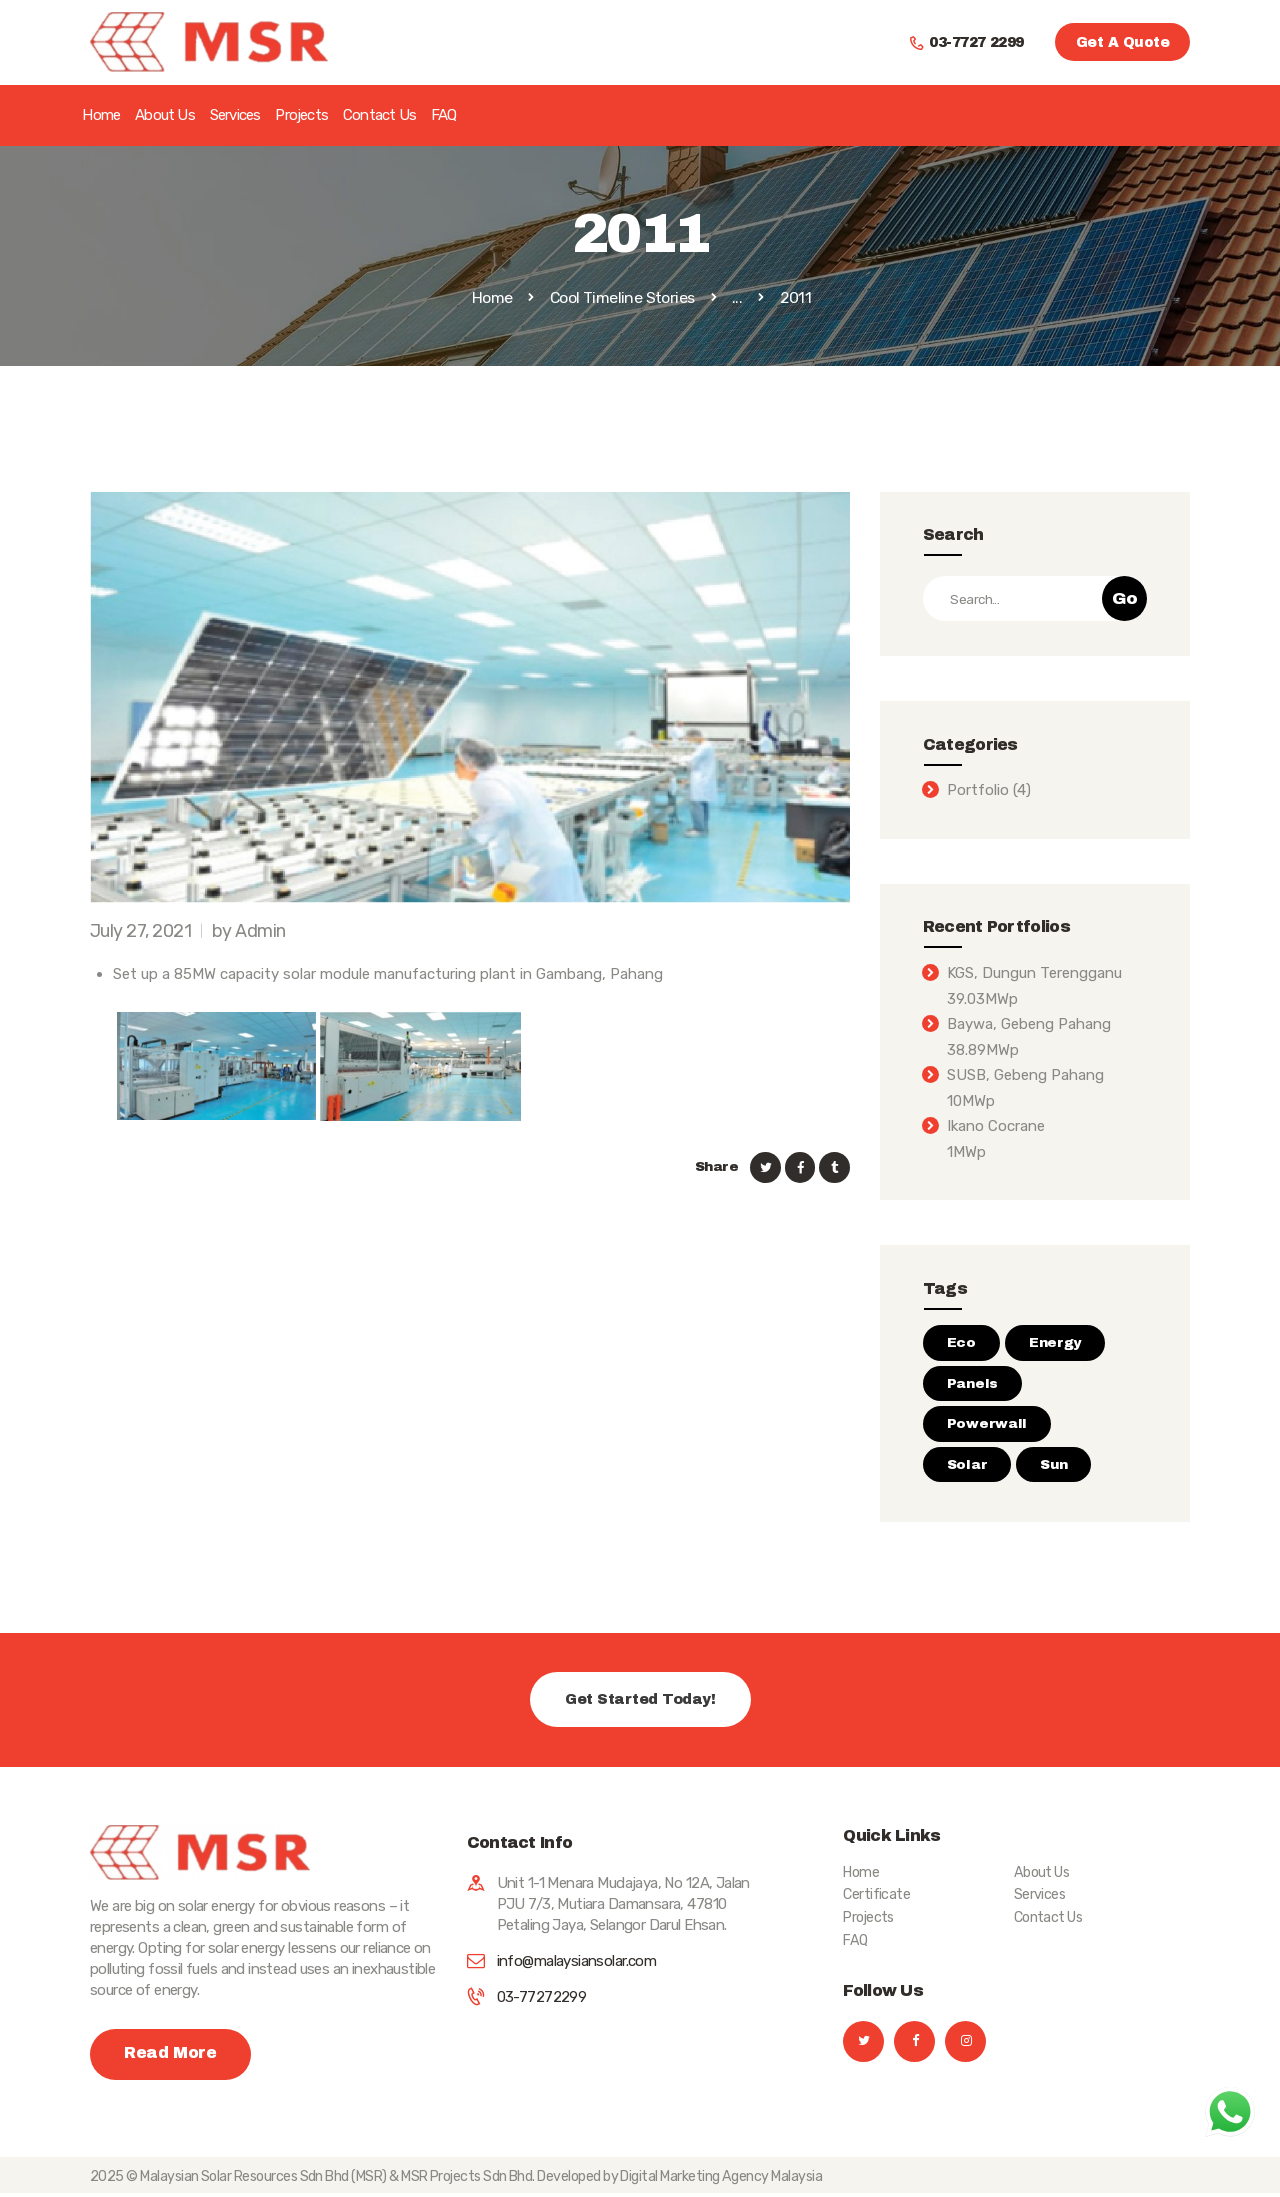 Image resolution: width=1280 pixels, height=2197 pixels. What do you see at coordinates (140, 931) in the screenshot?
I see `July 27, 2021` at bounding box center [140, 931].